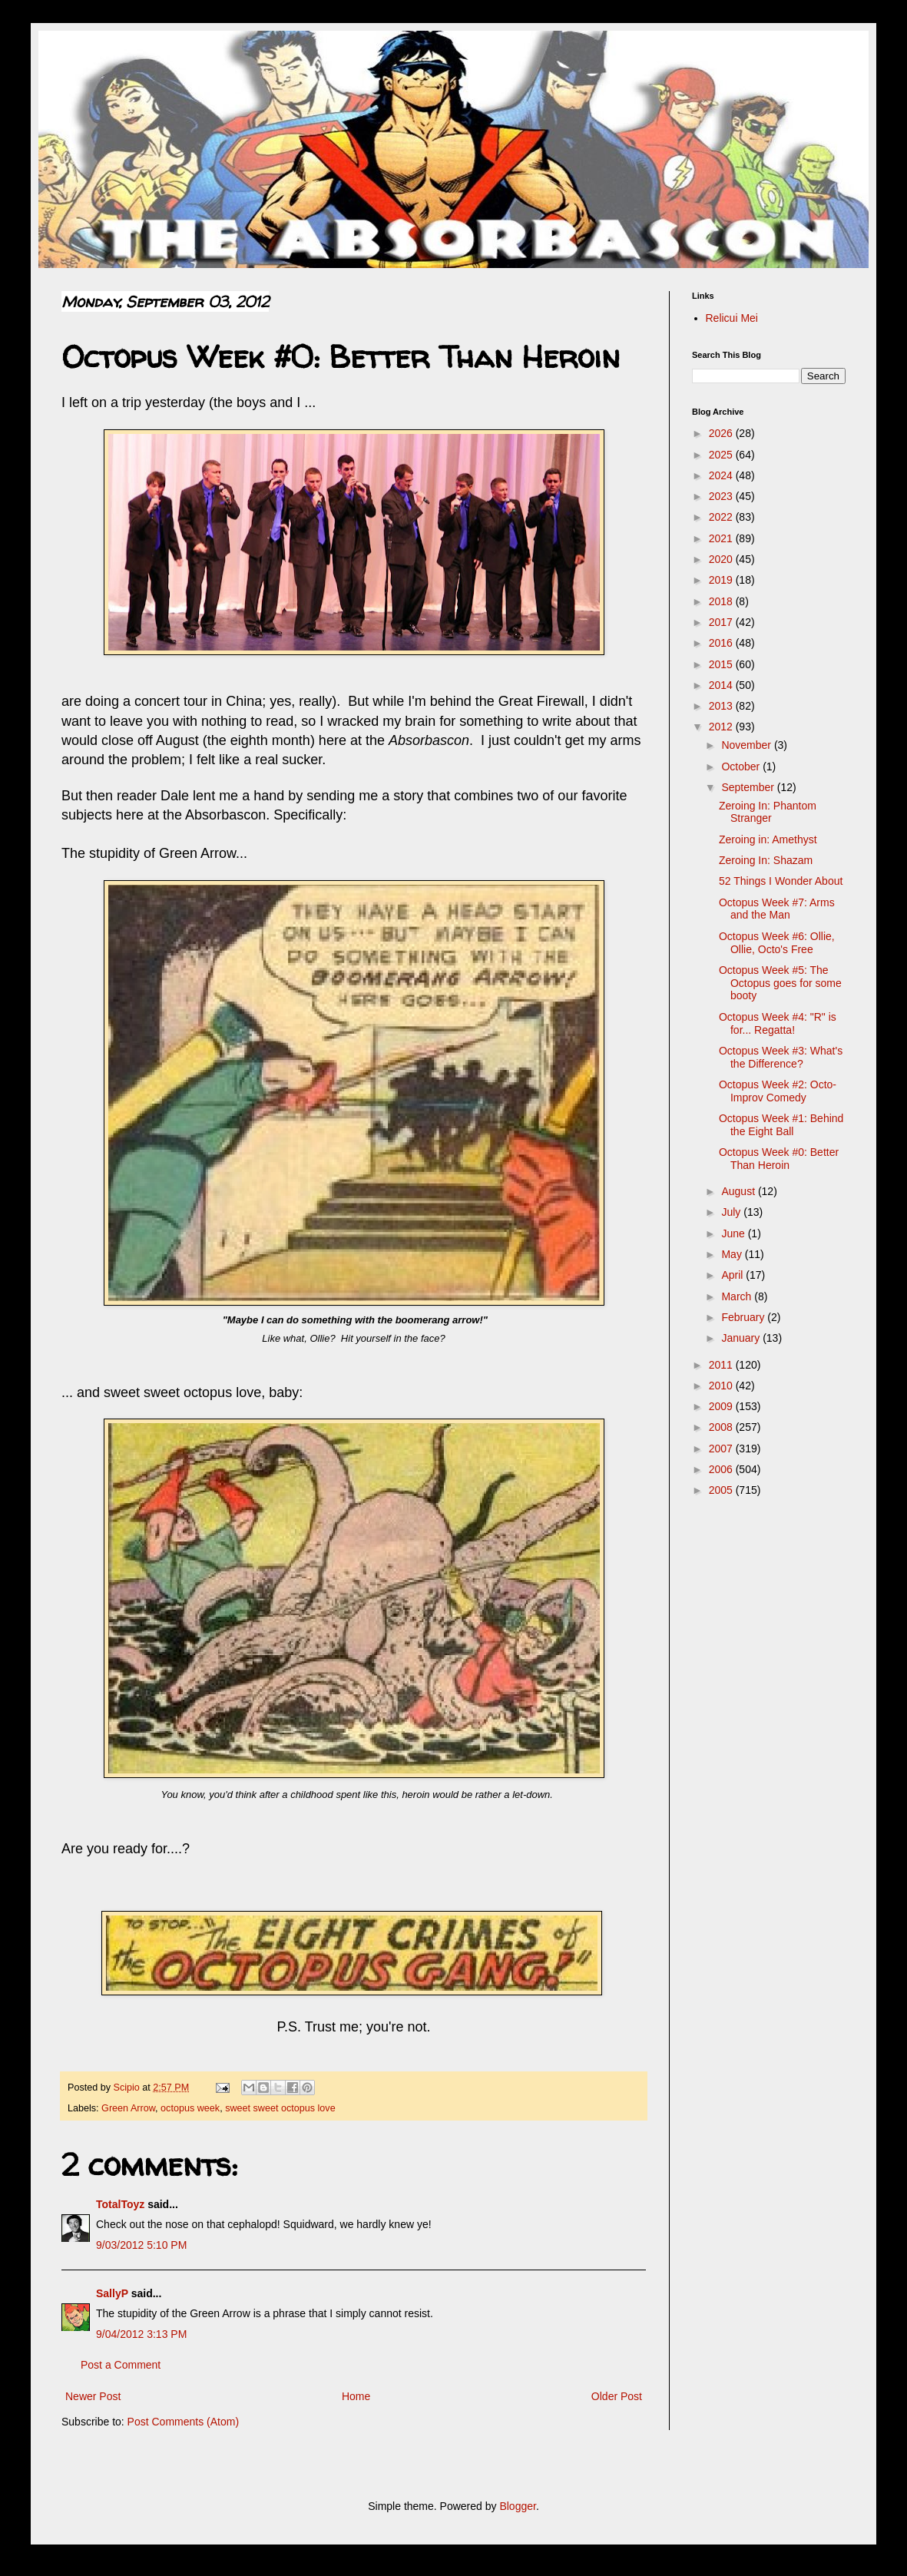 This screenshot has height=2576, width=907. I want to click on Newer Post, so click(93, 2396).